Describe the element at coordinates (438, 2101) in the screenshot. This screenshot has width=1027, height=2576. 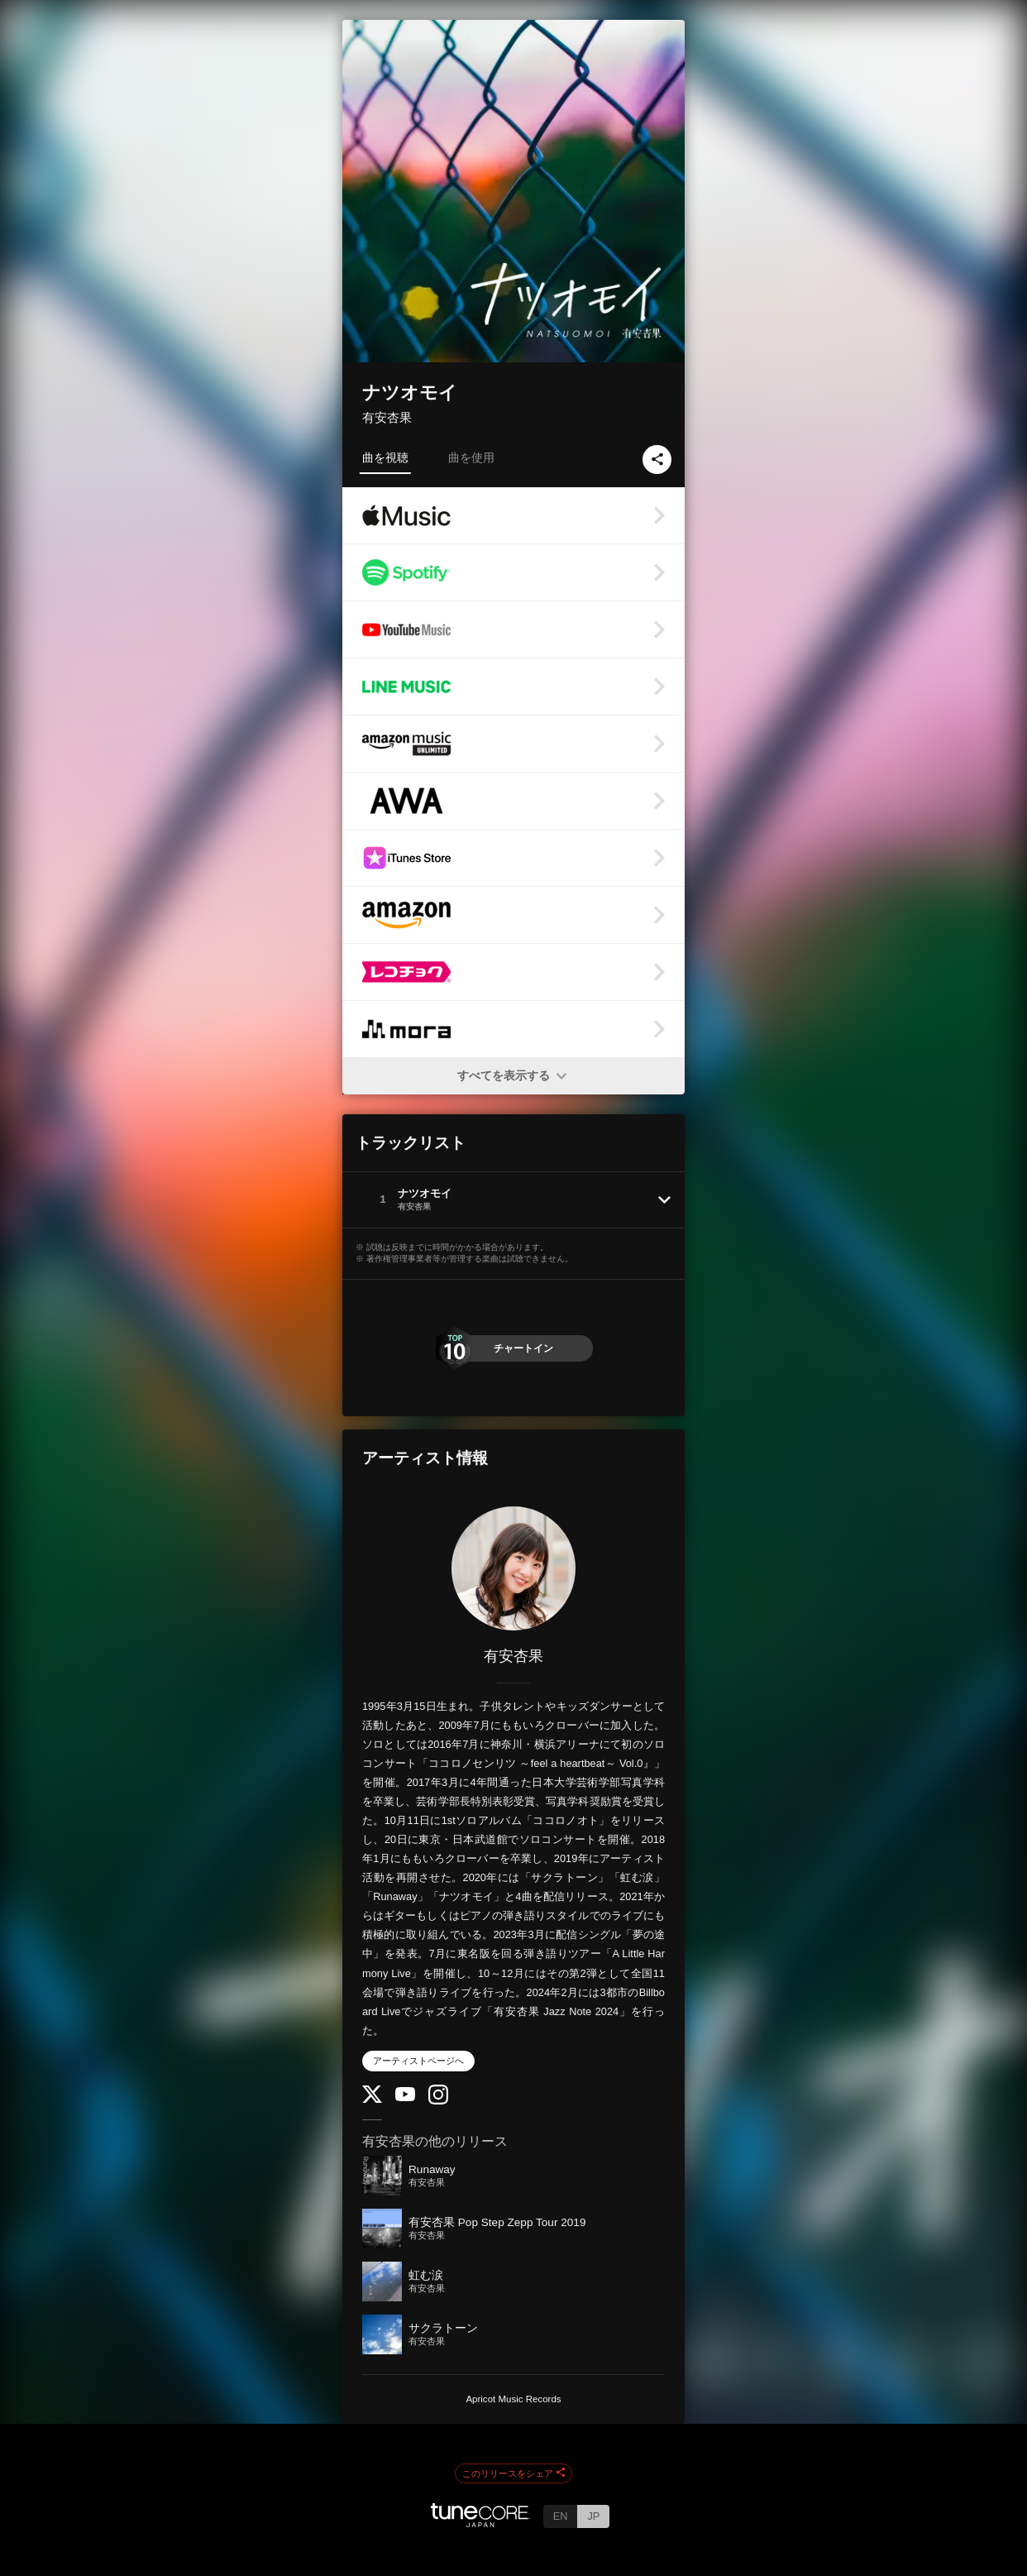
I see `[Instagram]` at that location.